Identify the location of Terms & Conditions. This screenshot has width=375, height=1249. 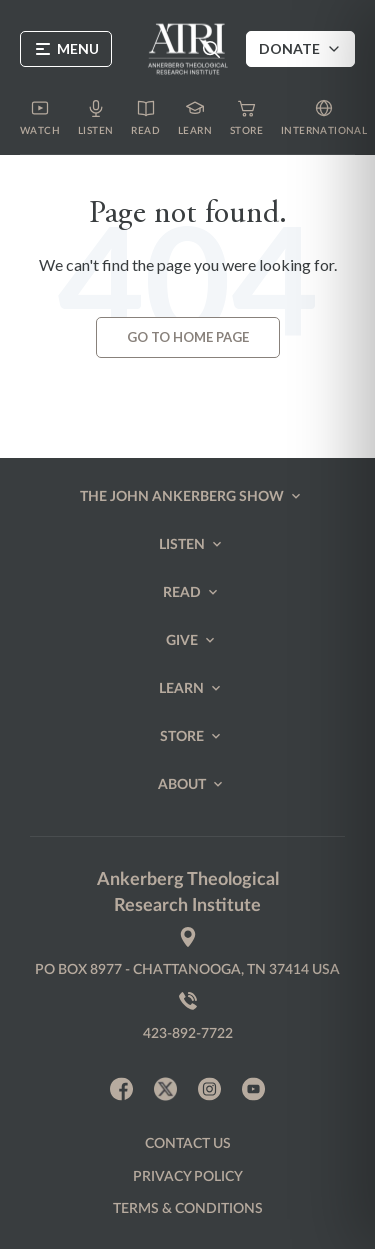
(188, 1209).